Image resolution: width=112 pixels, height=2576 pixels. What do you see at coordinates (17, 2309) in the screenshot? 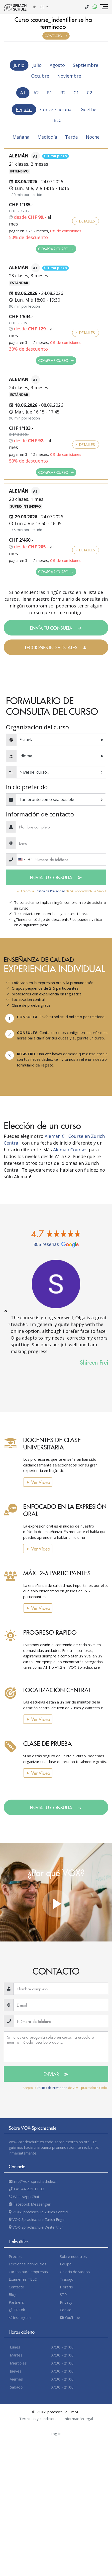
I see `TikTok` at bounding box center [17, 2309].